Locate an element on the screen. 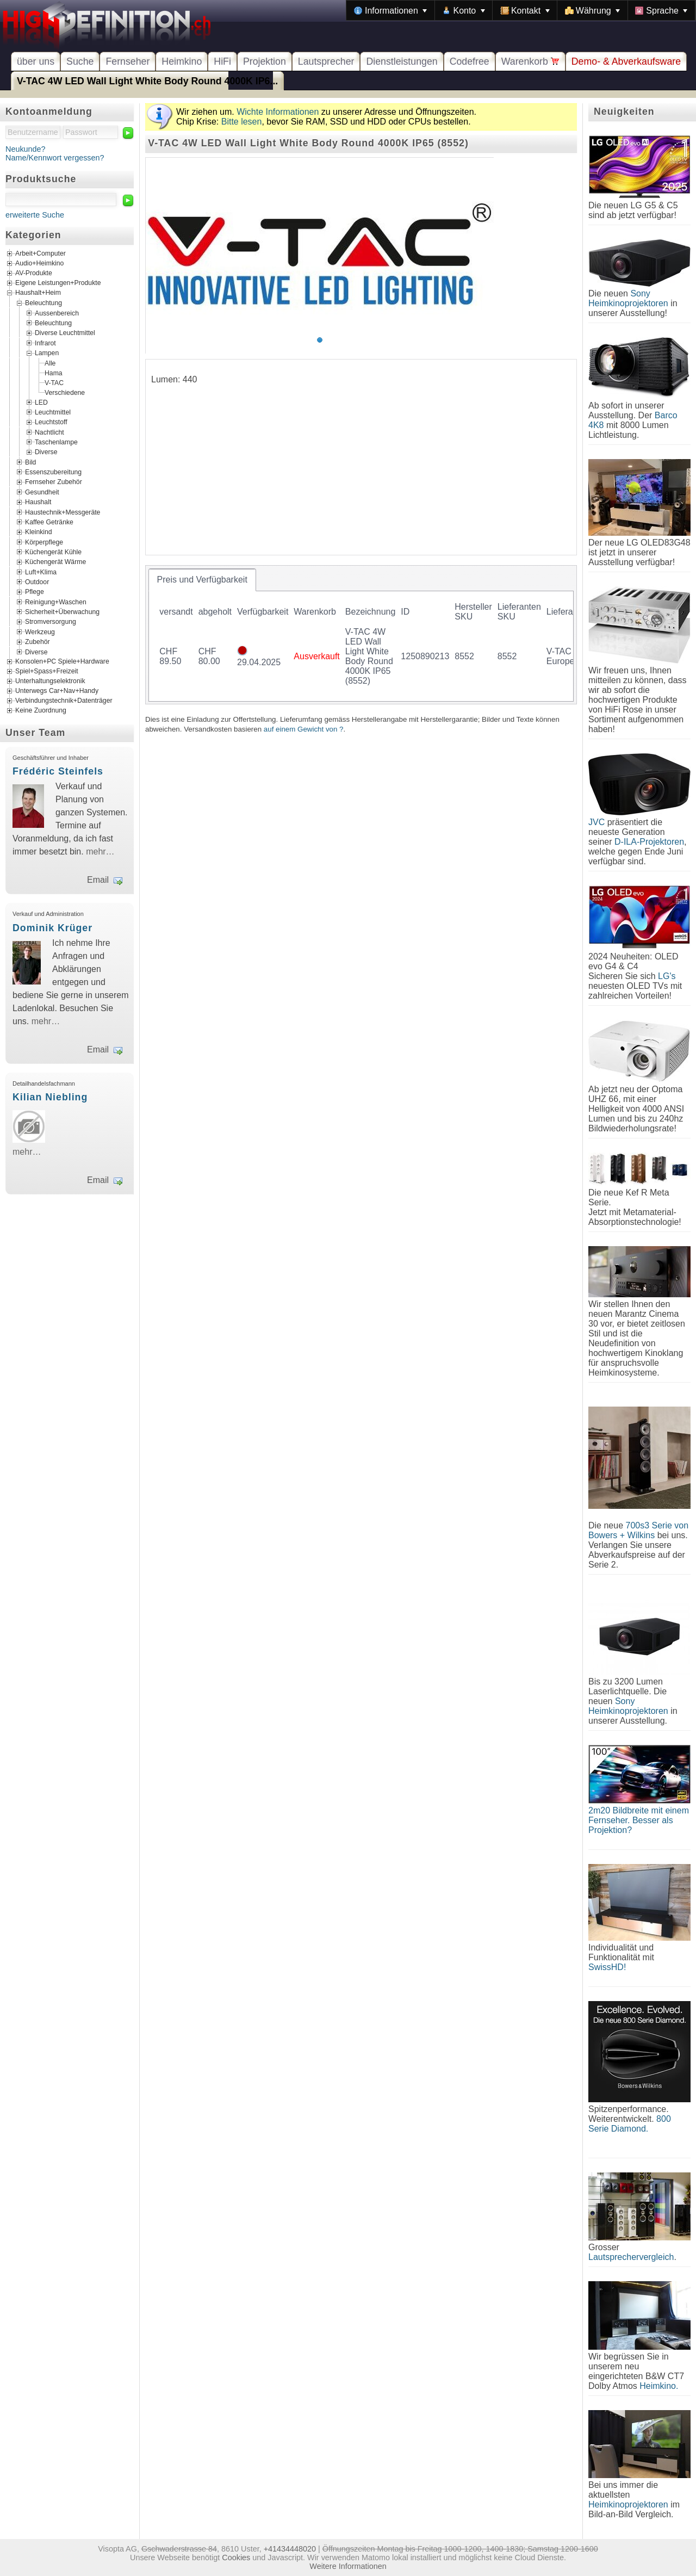  Nachtlicht is located at coordinates (49, 432).